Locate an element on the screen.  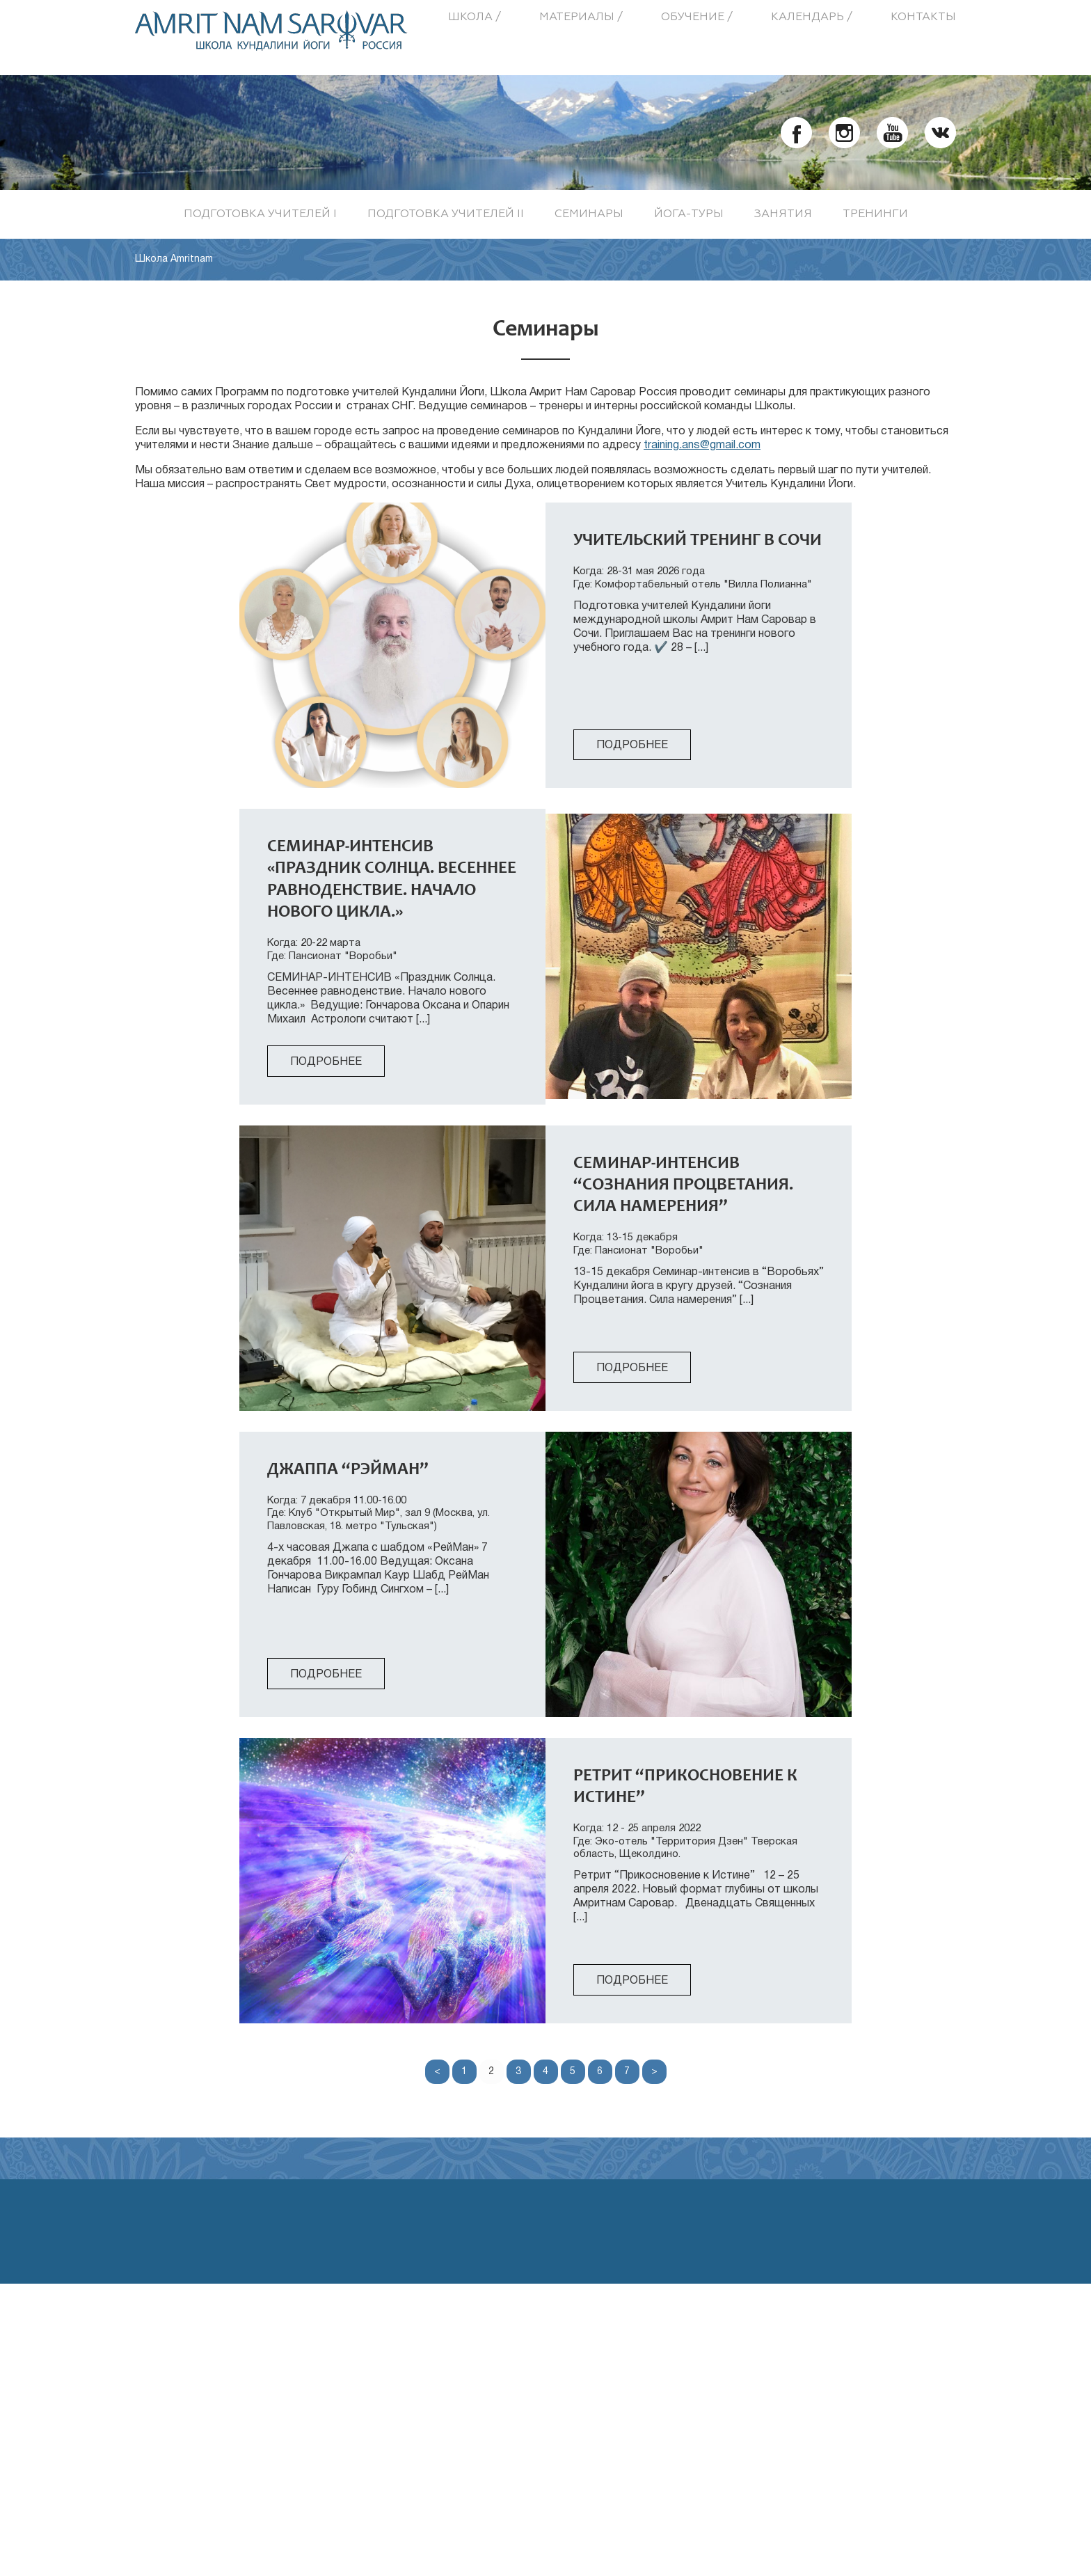
Семинары is located at coordinates (589, 214).